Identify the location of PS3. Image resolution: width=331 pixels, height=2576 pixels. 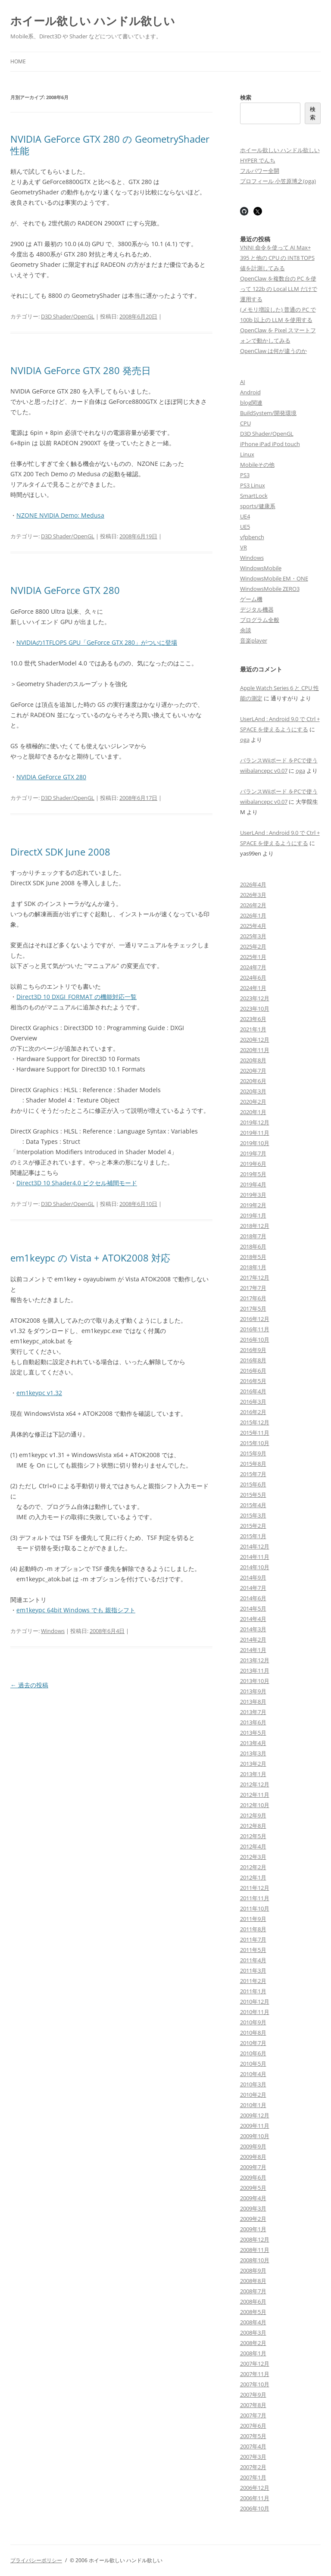
(245, 475).